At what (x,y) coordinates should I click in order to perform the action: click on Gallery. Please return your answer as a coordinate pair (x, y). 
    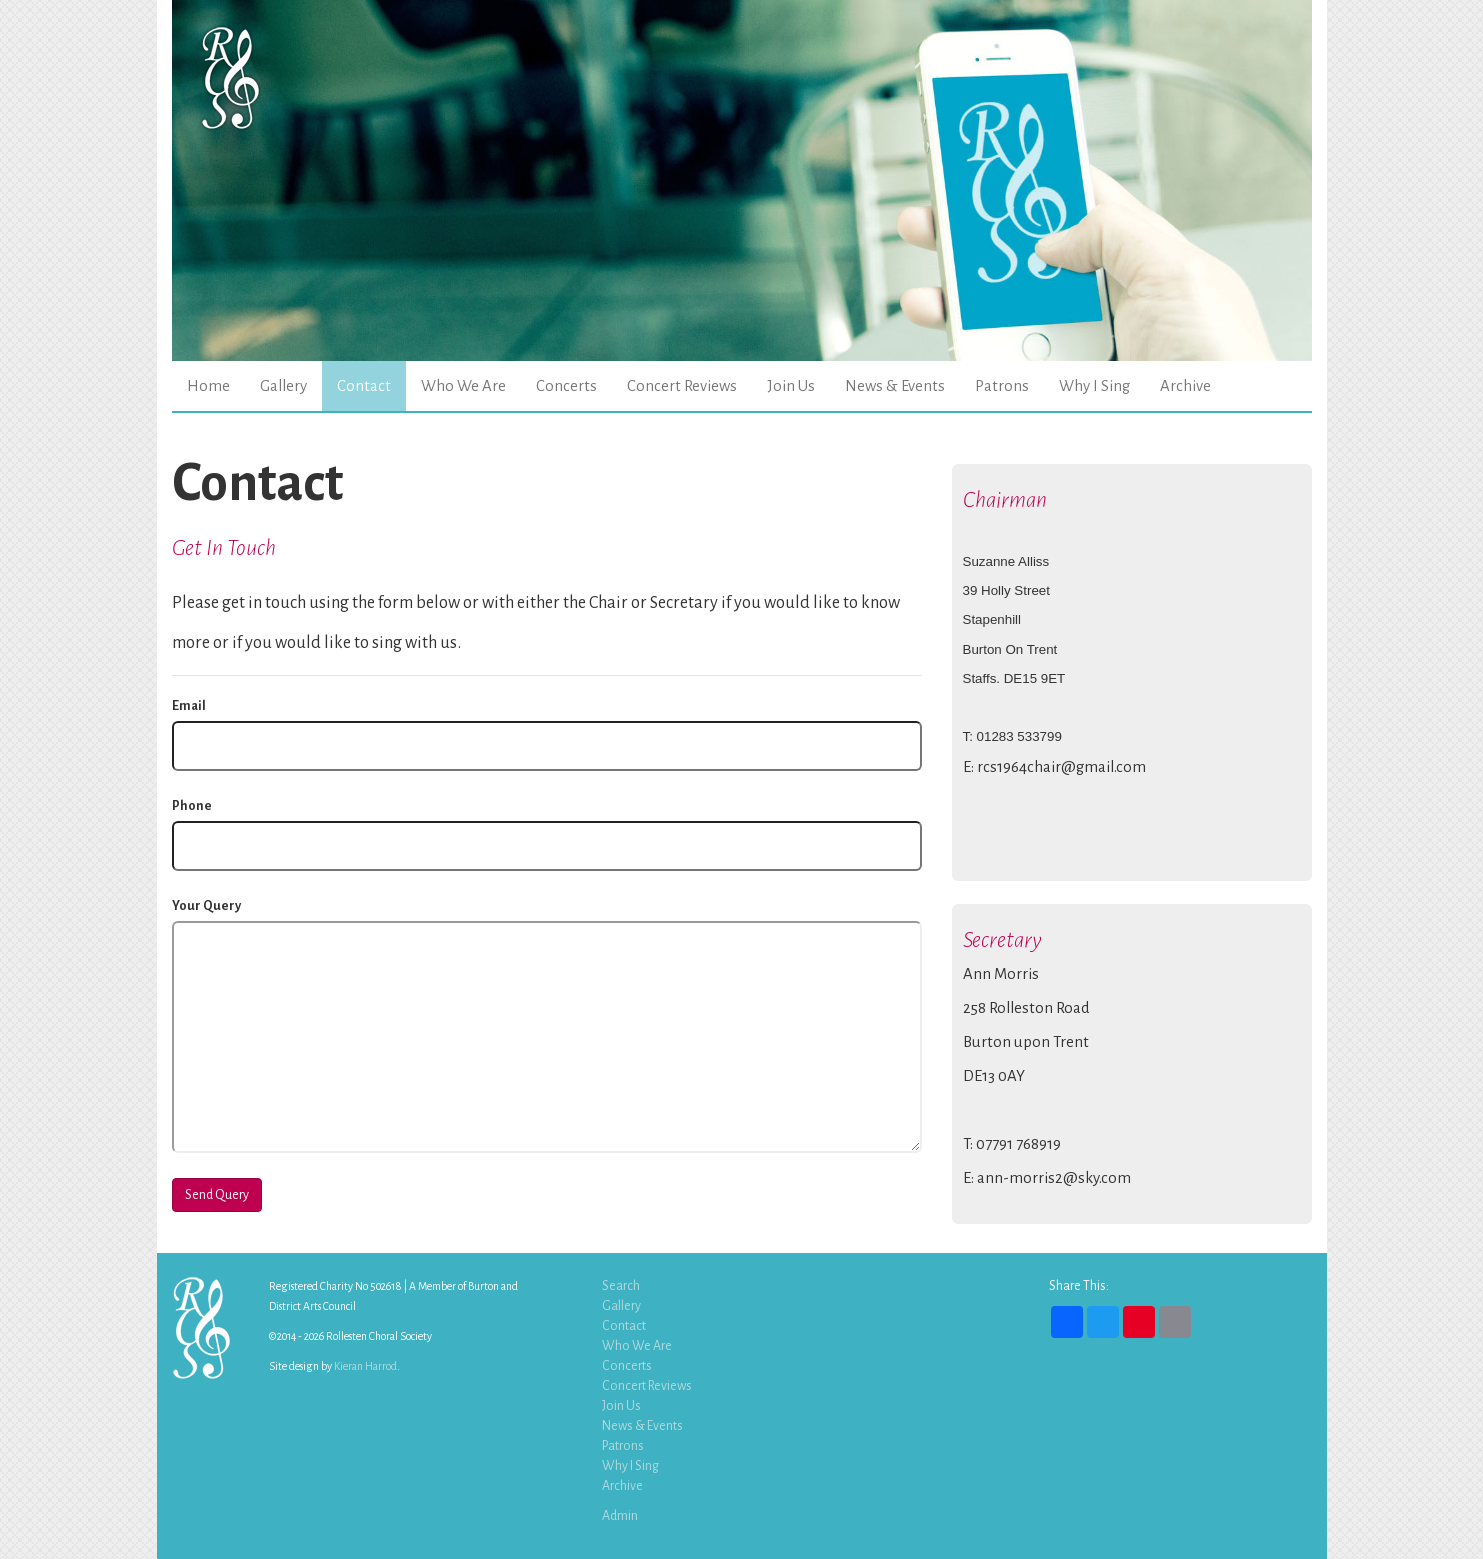
    Looking at the image, I should click on (283, 386).